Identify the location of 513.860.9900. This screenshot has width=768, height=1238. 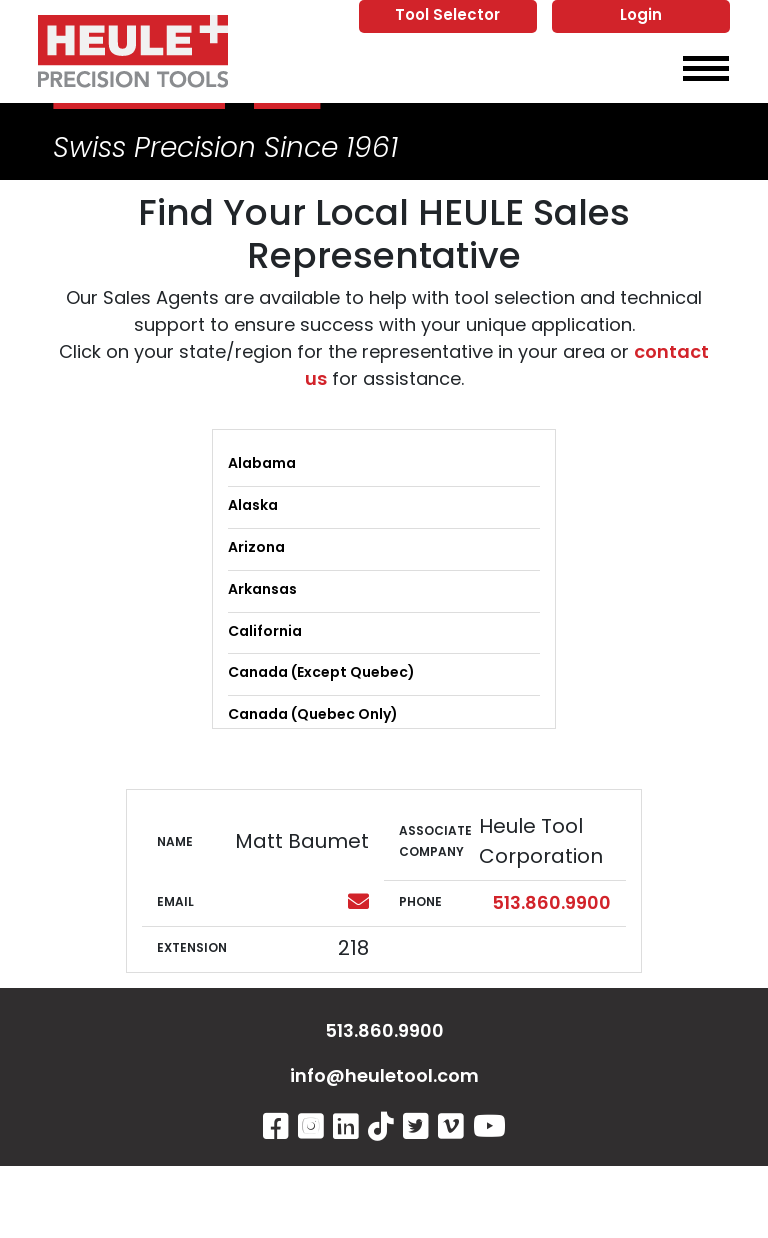
(551, 904).